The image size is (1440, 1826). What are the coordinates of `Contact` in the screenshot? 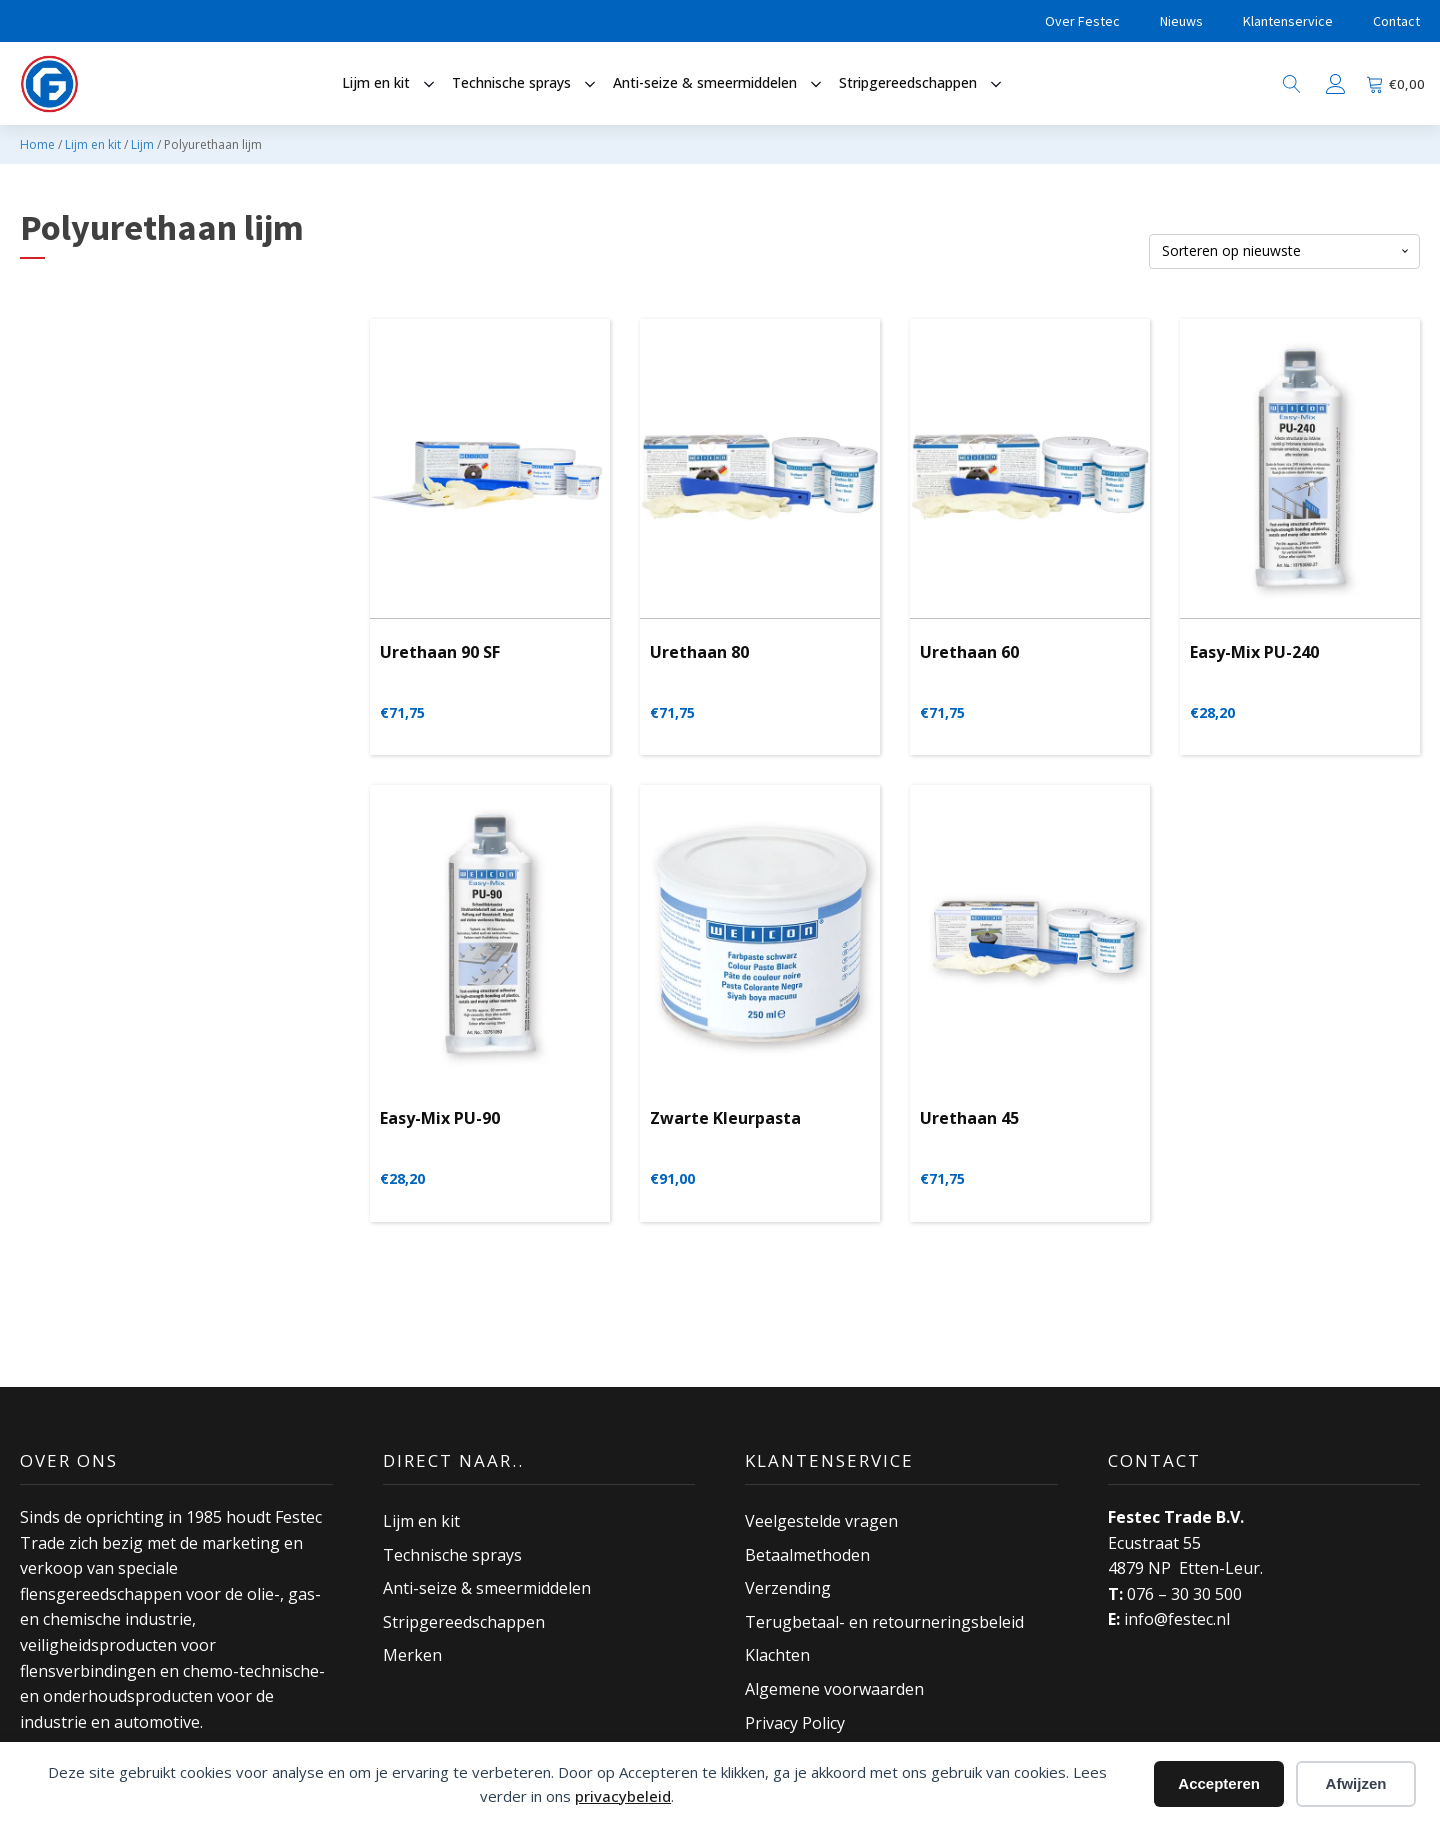 It's located at (1396, 21).